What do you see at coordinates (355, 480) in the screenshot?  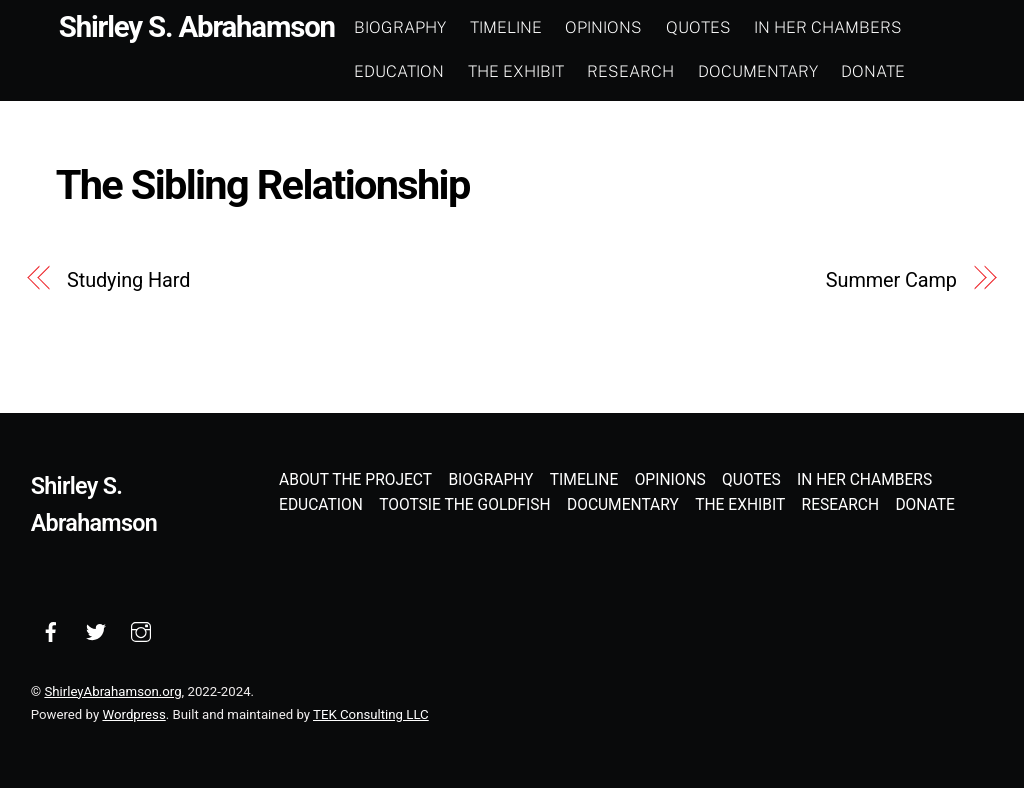 I see `About the Project` at bounding box center [355, 480].